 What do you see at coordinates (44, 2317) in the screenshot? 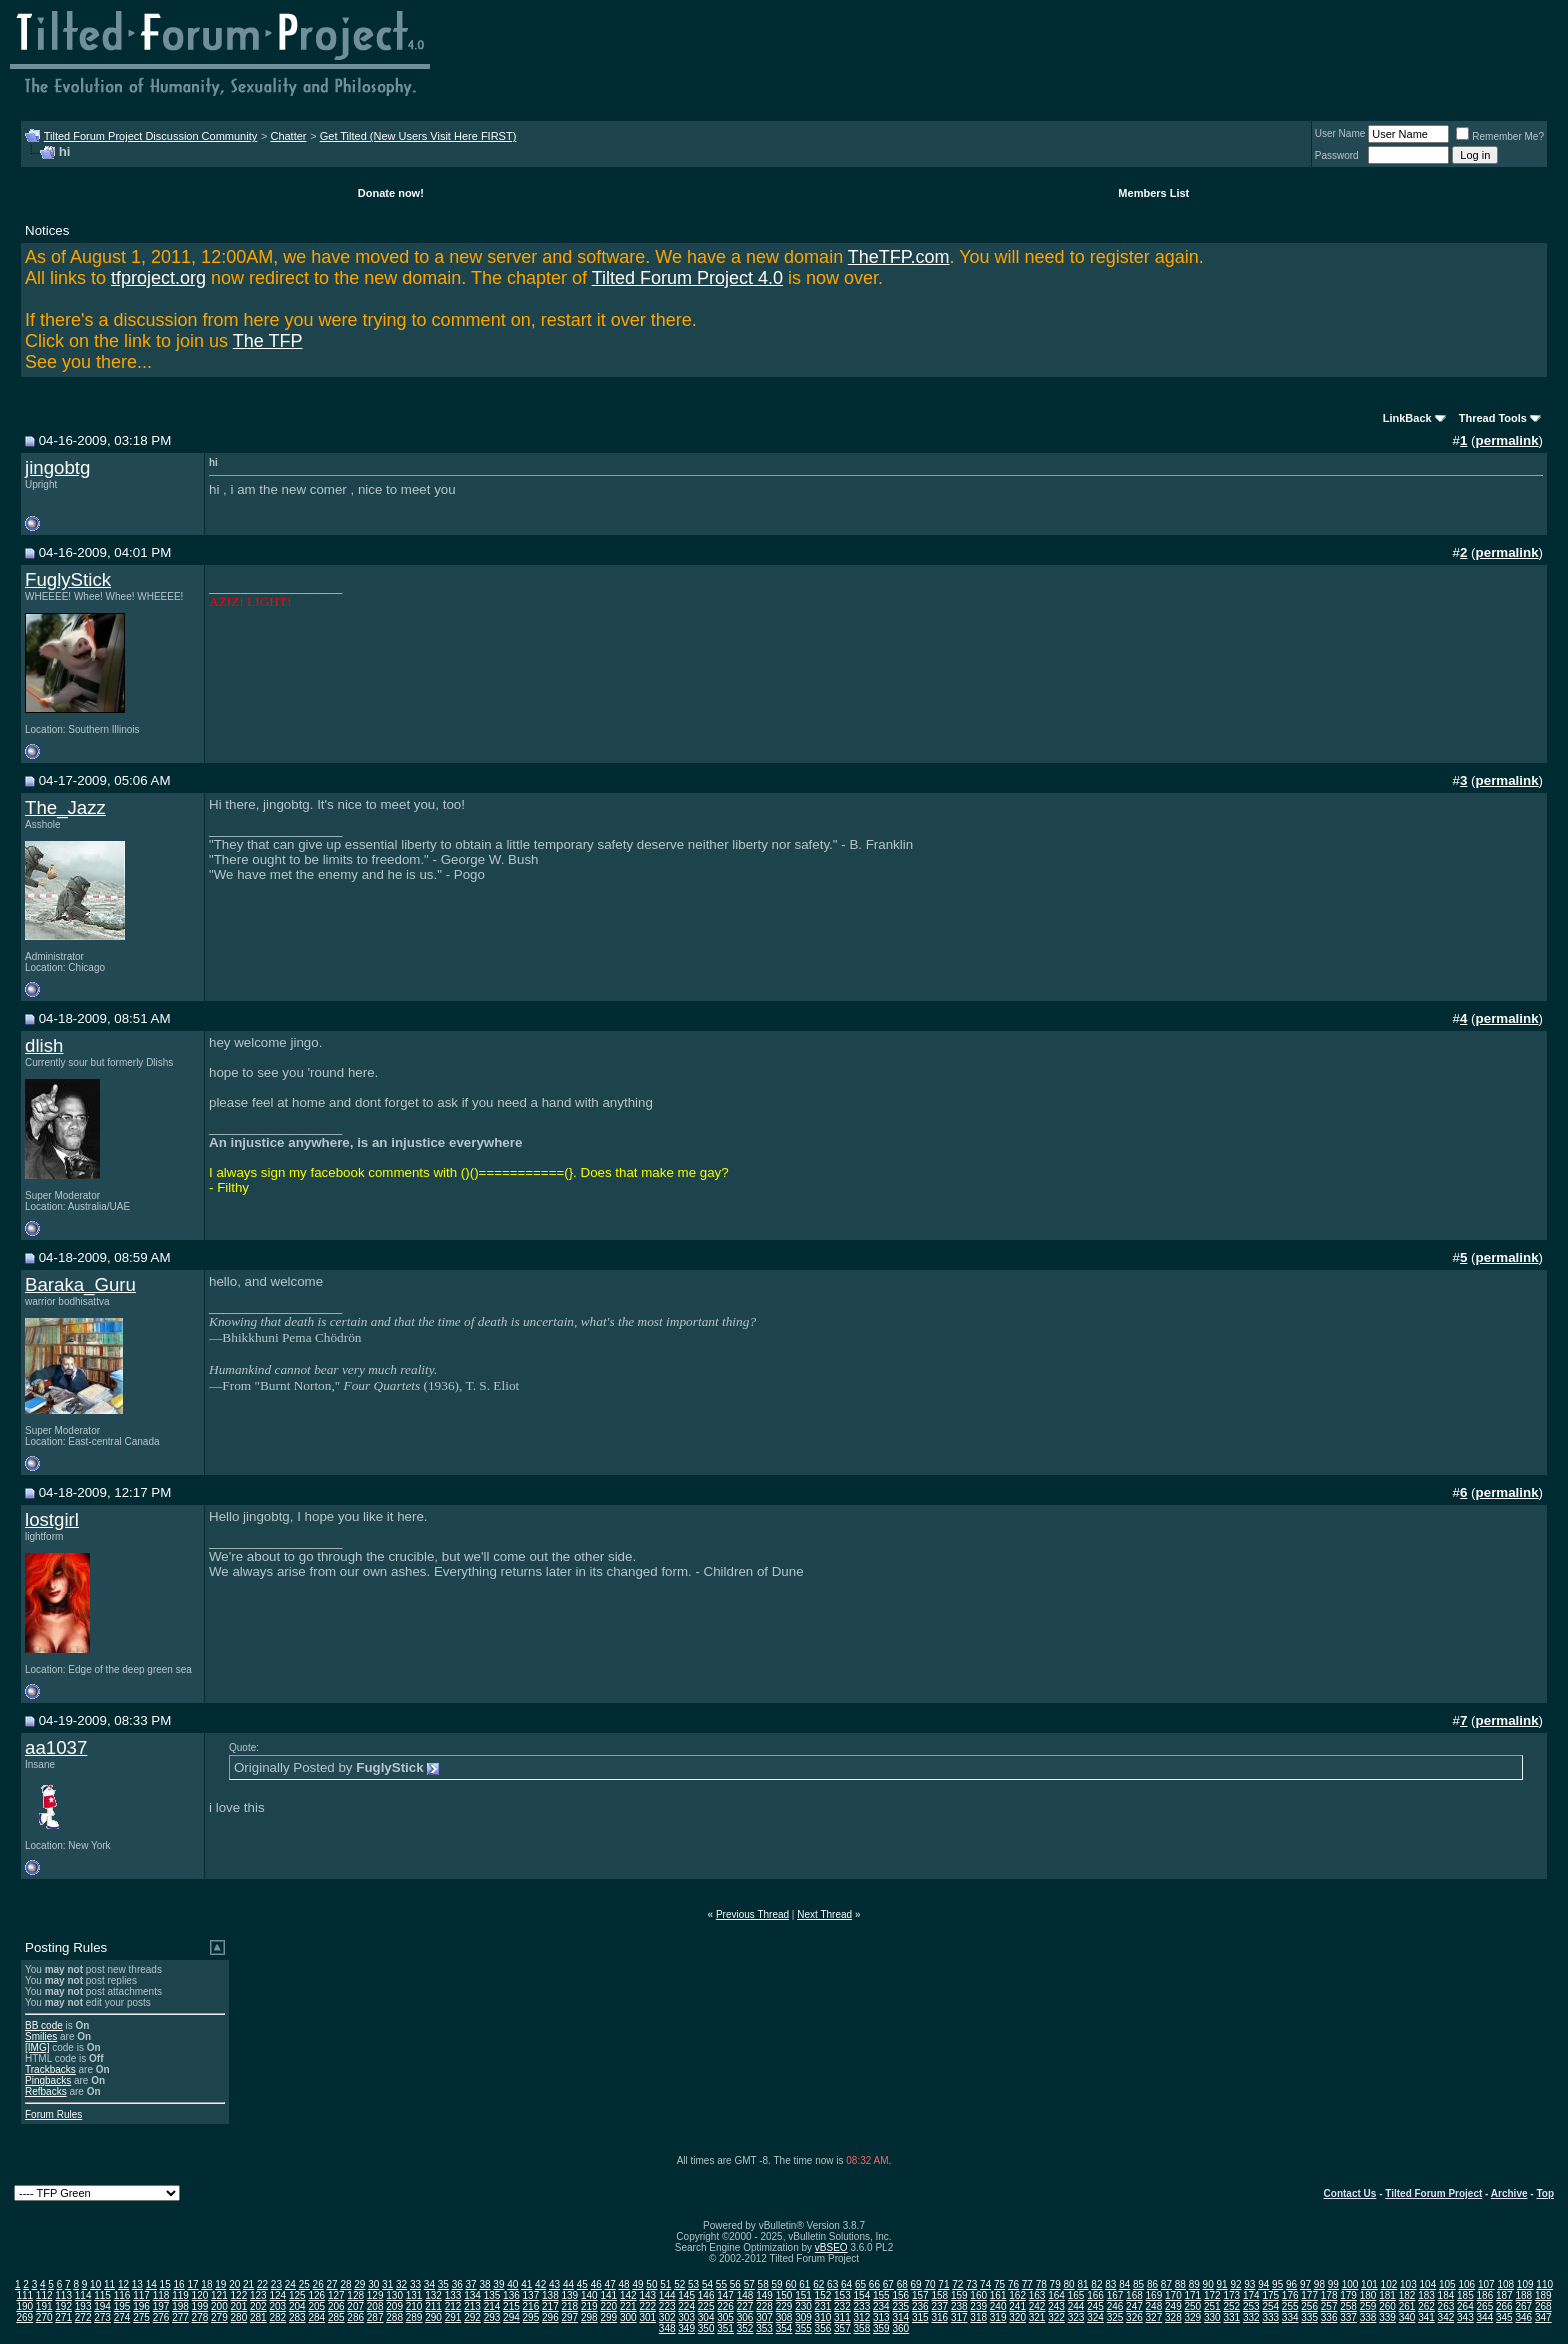
I see `270` at bounding box center [44, 2317].